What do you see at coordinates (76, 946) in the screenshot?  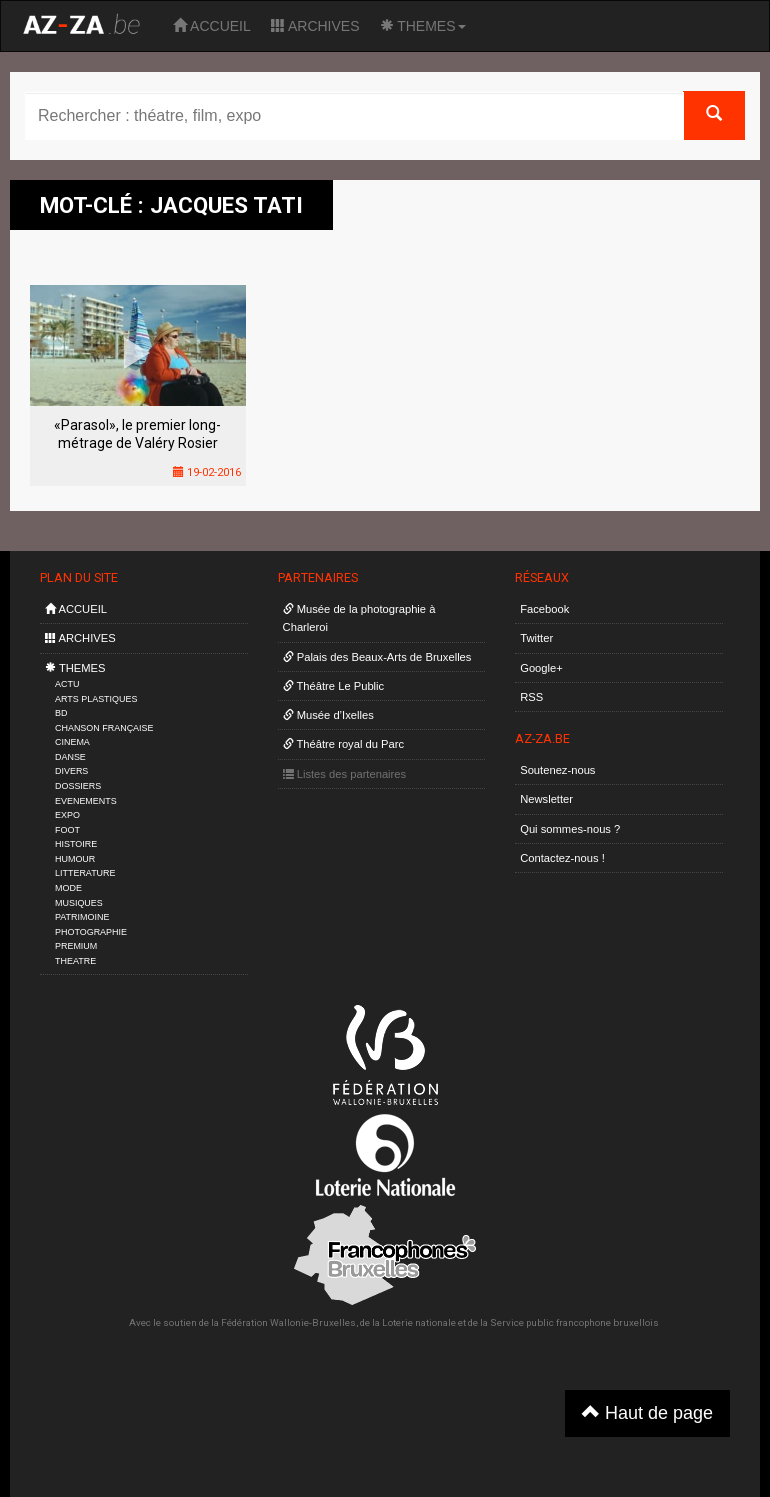 I see `PREMIUM` at bounding box center [76, 946].